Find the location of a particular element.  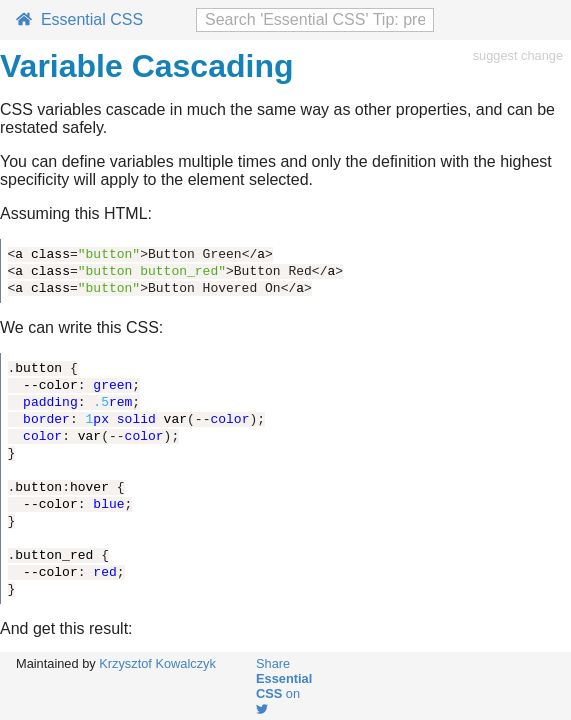

Share on is located at coordinates (284, 685).